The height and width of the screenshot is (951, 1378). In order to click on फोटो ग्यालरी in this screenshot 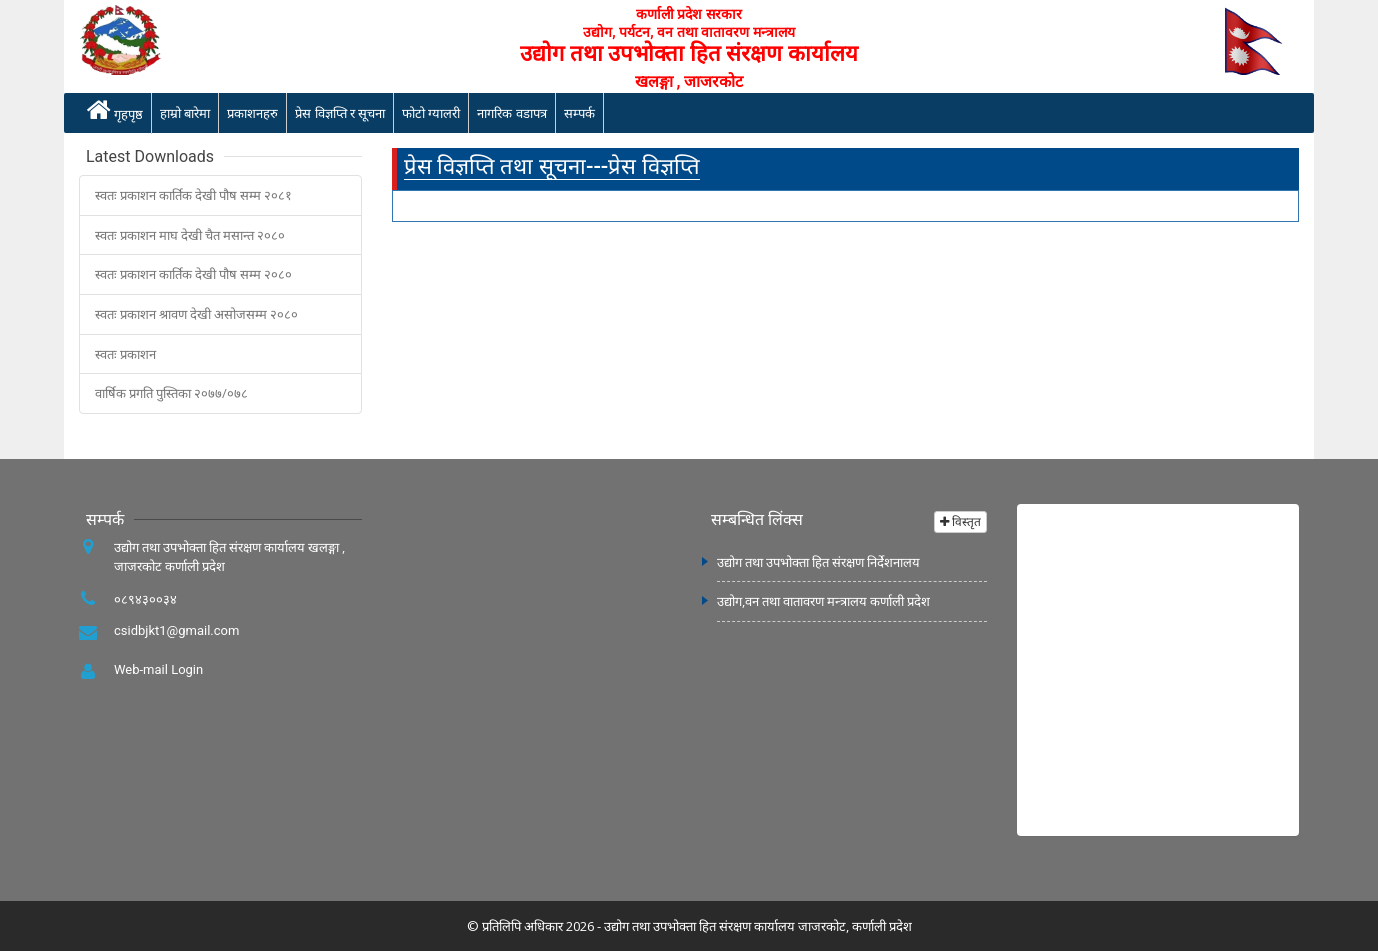, I will do `click(431, 113)`.